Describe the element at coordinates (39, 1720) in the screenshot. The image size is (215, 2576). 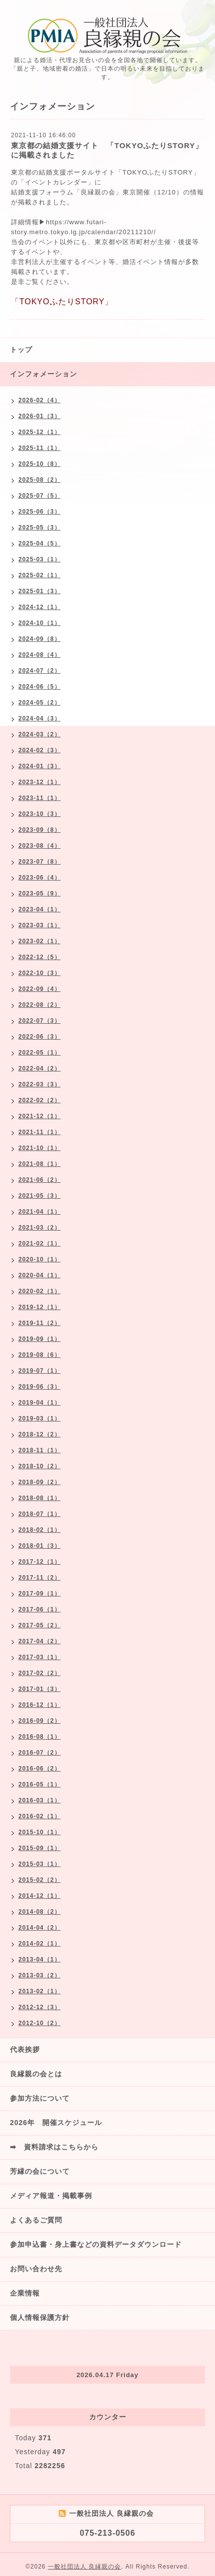
I see `2016-09（2）` at that location.